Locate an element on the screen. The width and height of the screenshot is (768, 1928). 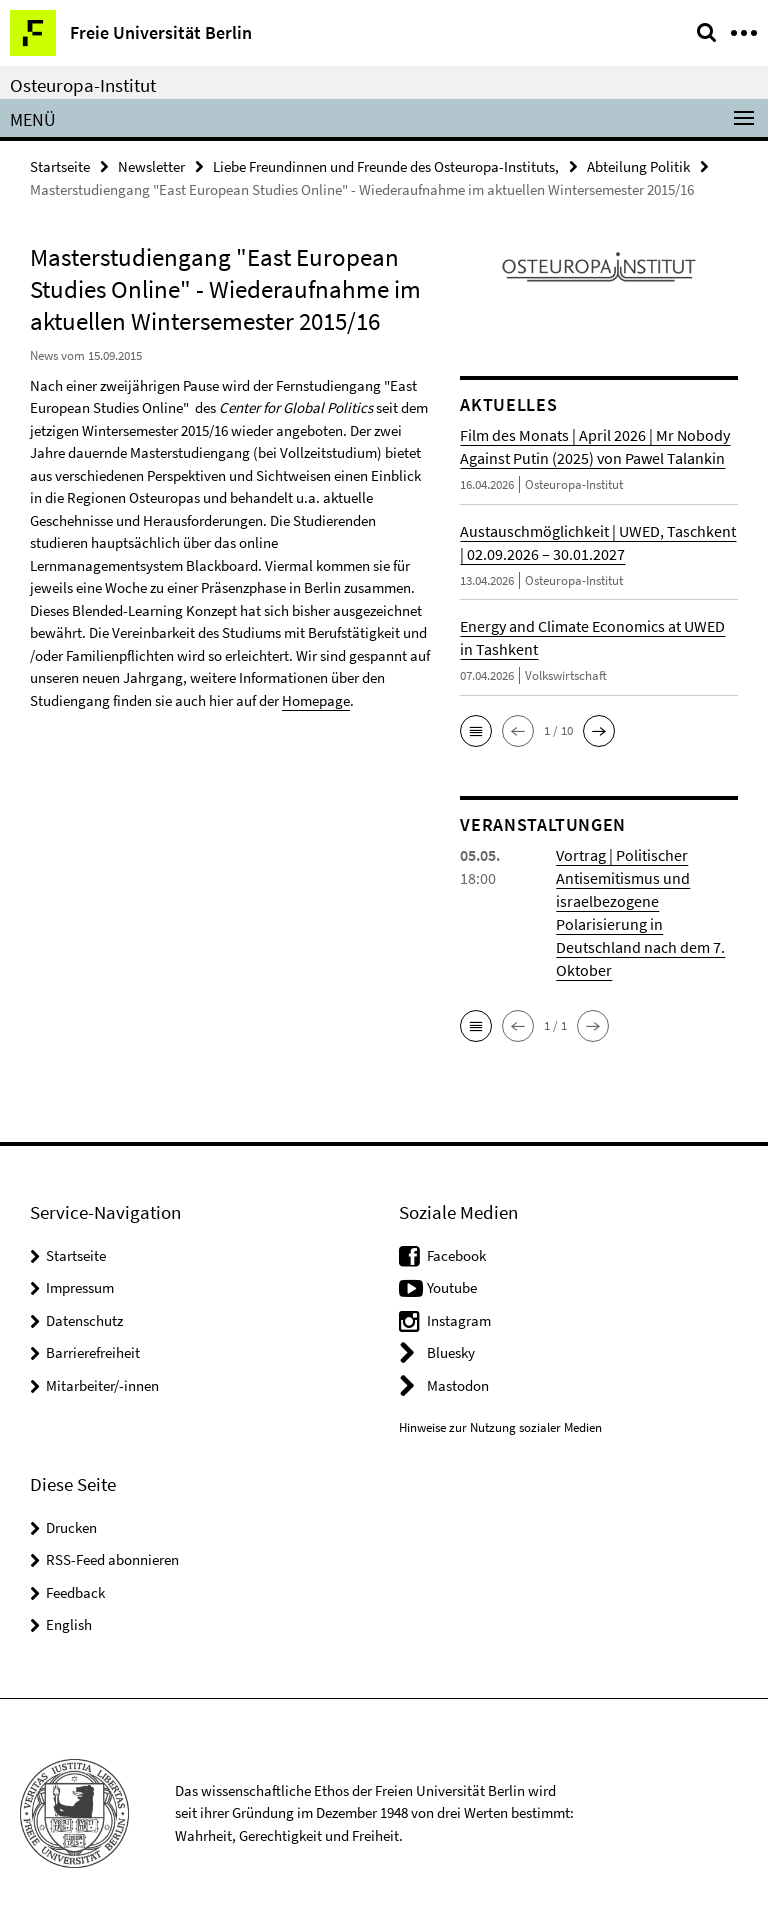
Youtube is located at coordinates (452, 1287).